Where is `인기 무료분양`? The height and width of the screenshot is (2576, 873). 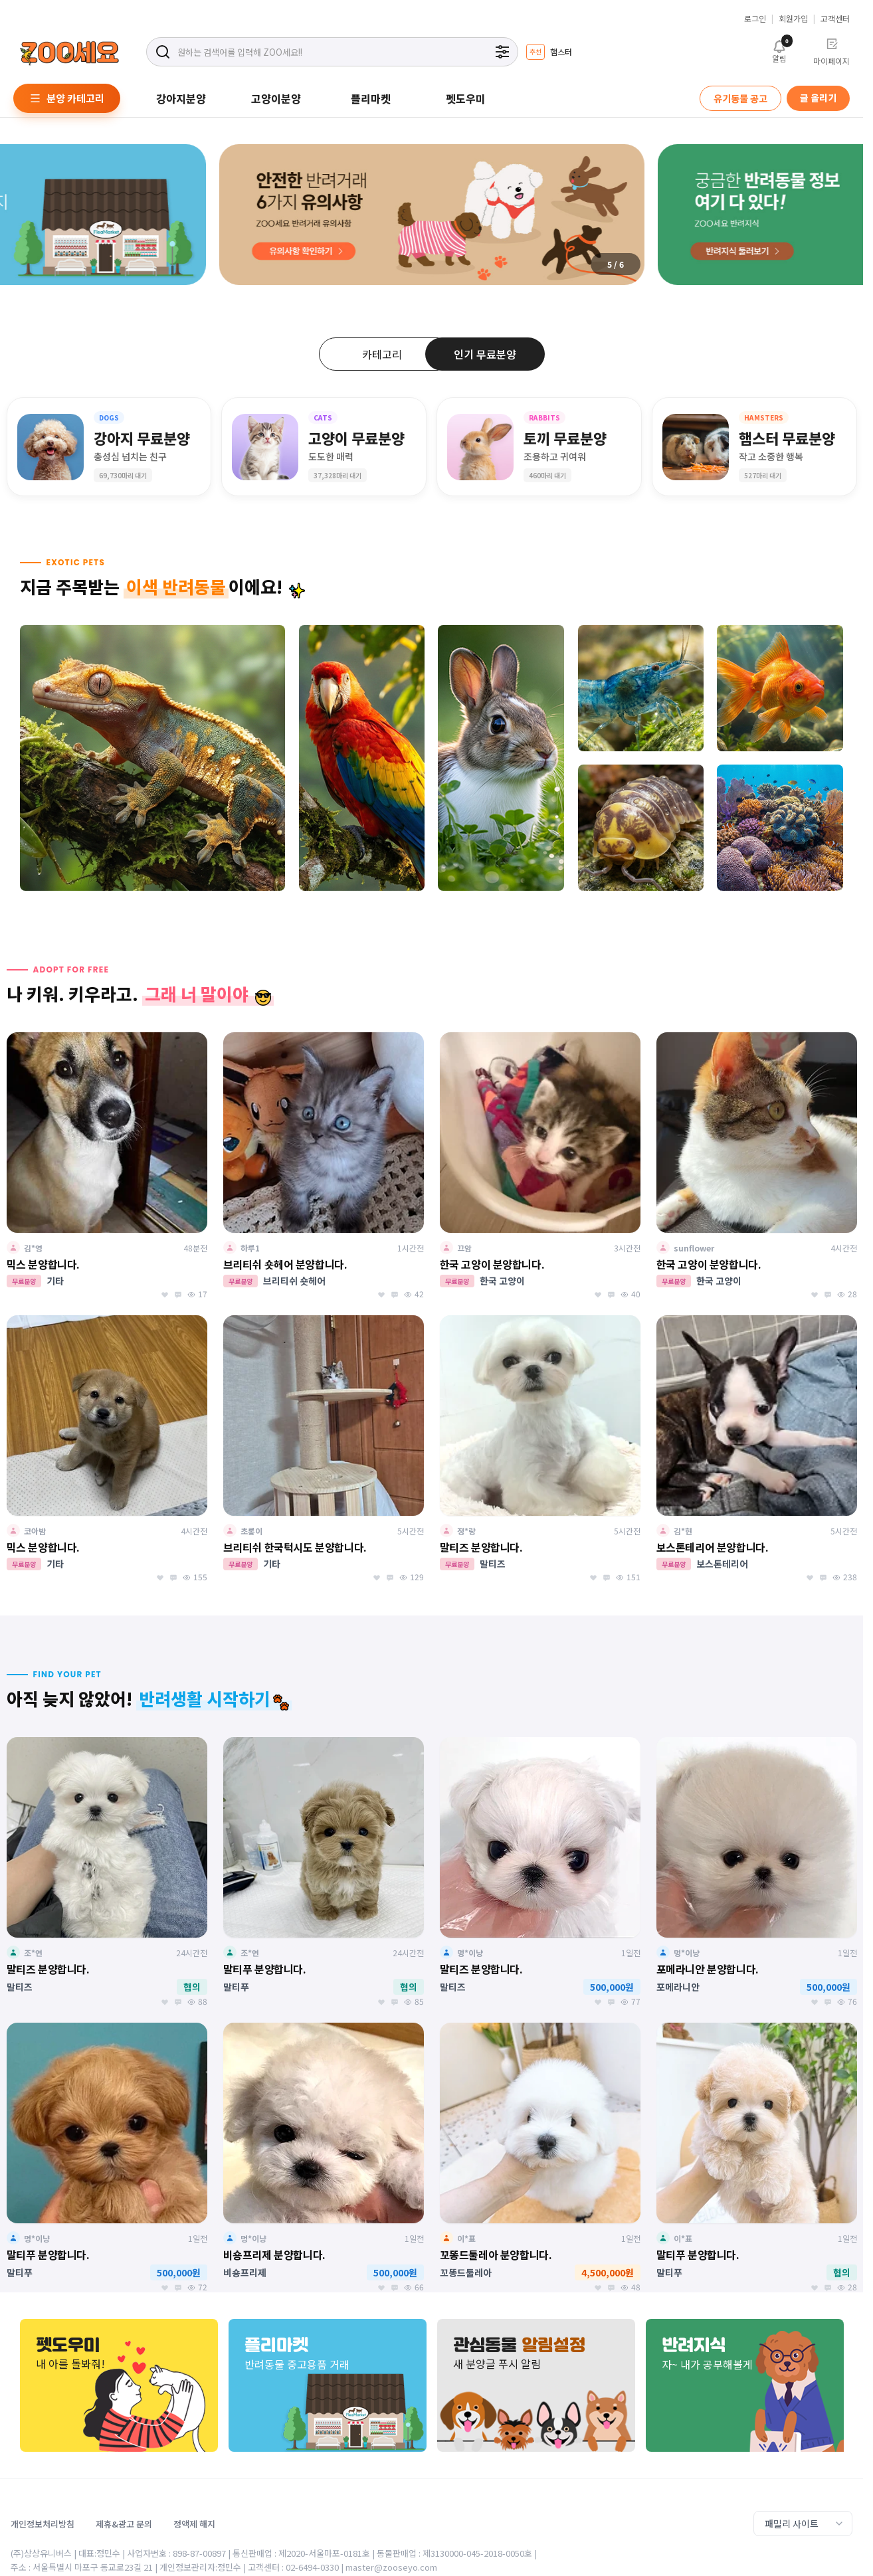 인기 무료분양 is located at coordinates (485, 354).